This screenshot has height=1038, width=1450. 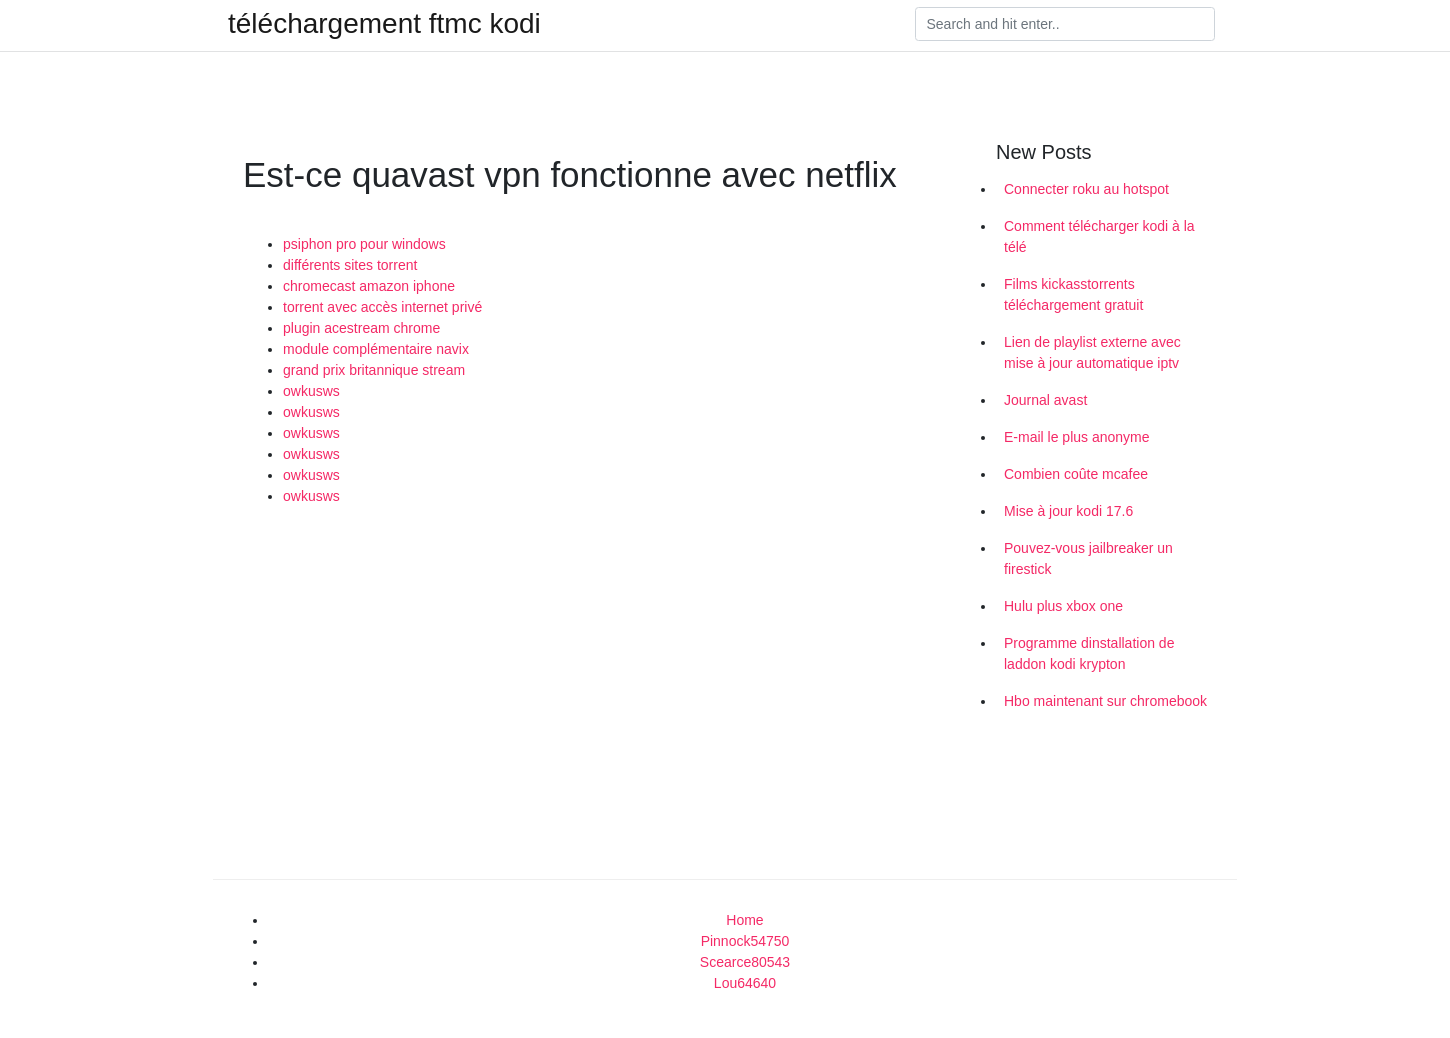 I want to click on Hulu plus xbox one, so click(x=1063, y=606).